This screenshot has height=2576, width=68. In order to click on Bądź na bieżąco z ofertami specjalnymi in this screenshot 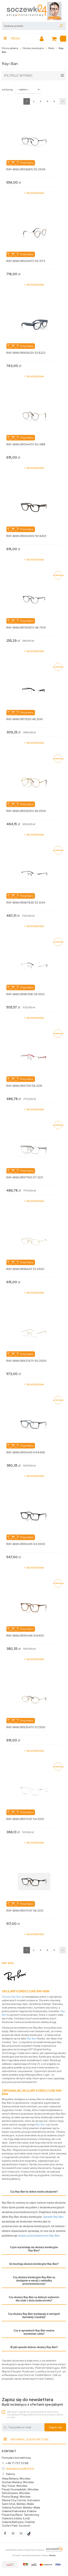, I will do `click(32, 2402)`.